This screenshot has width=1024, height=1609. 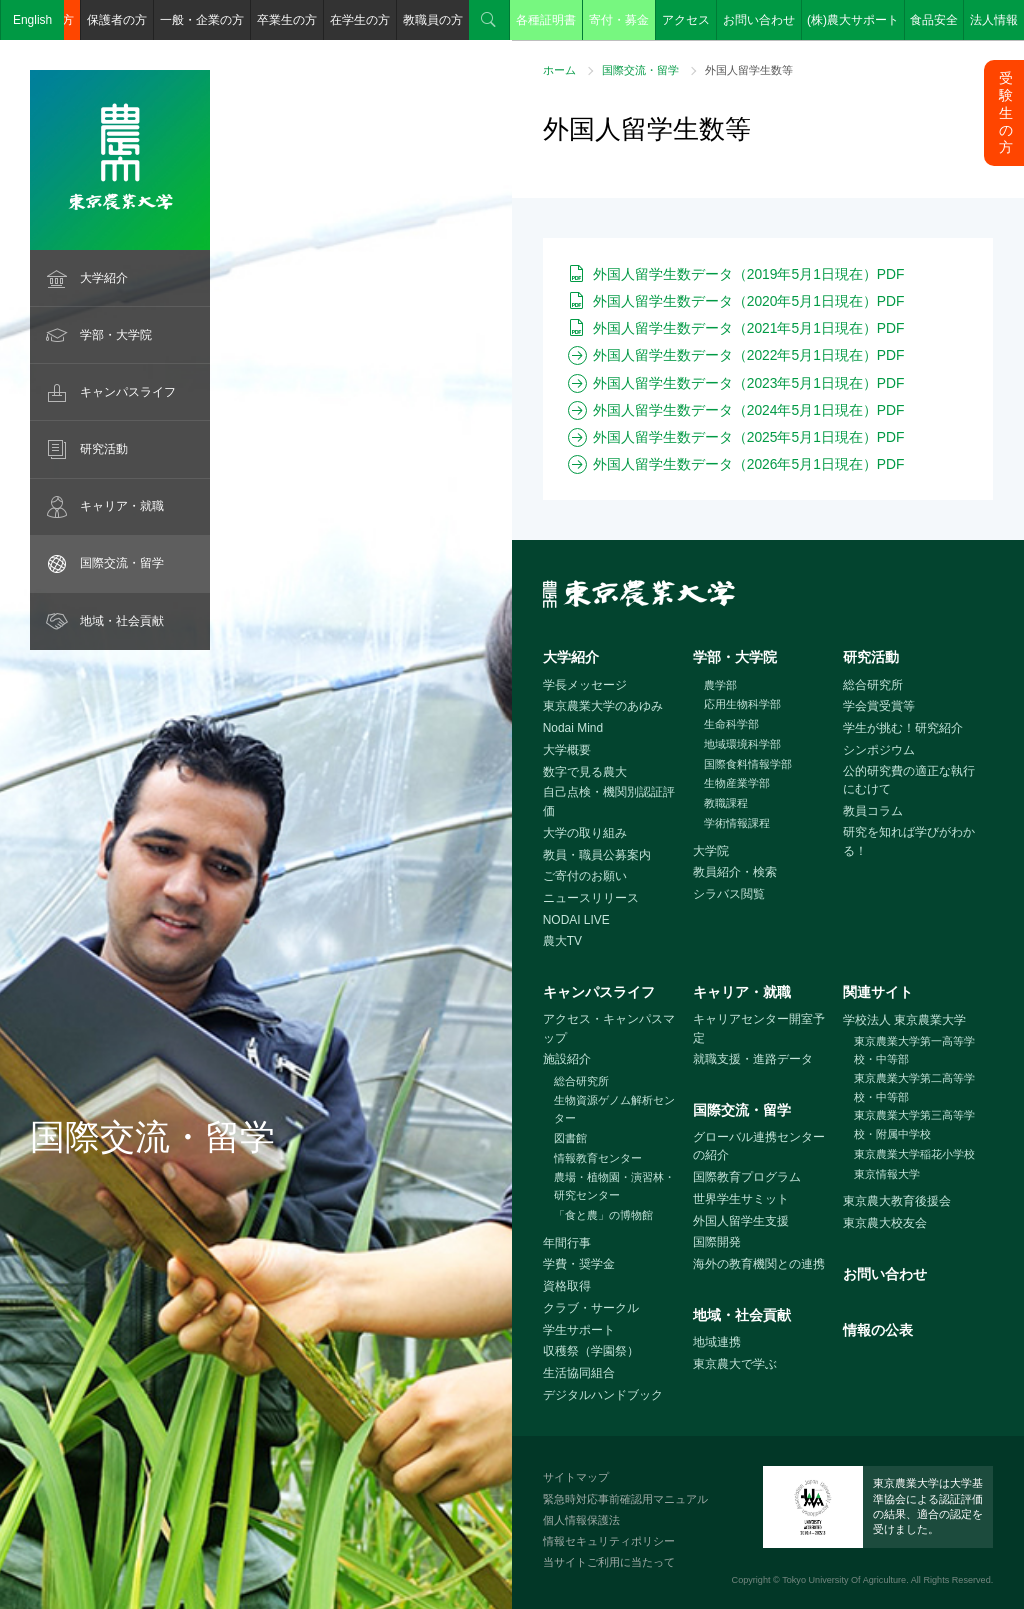 What do you see at coordinates (731, 724) in the screenshot?
I see `生命科学部` at bounding box center [731, 724].